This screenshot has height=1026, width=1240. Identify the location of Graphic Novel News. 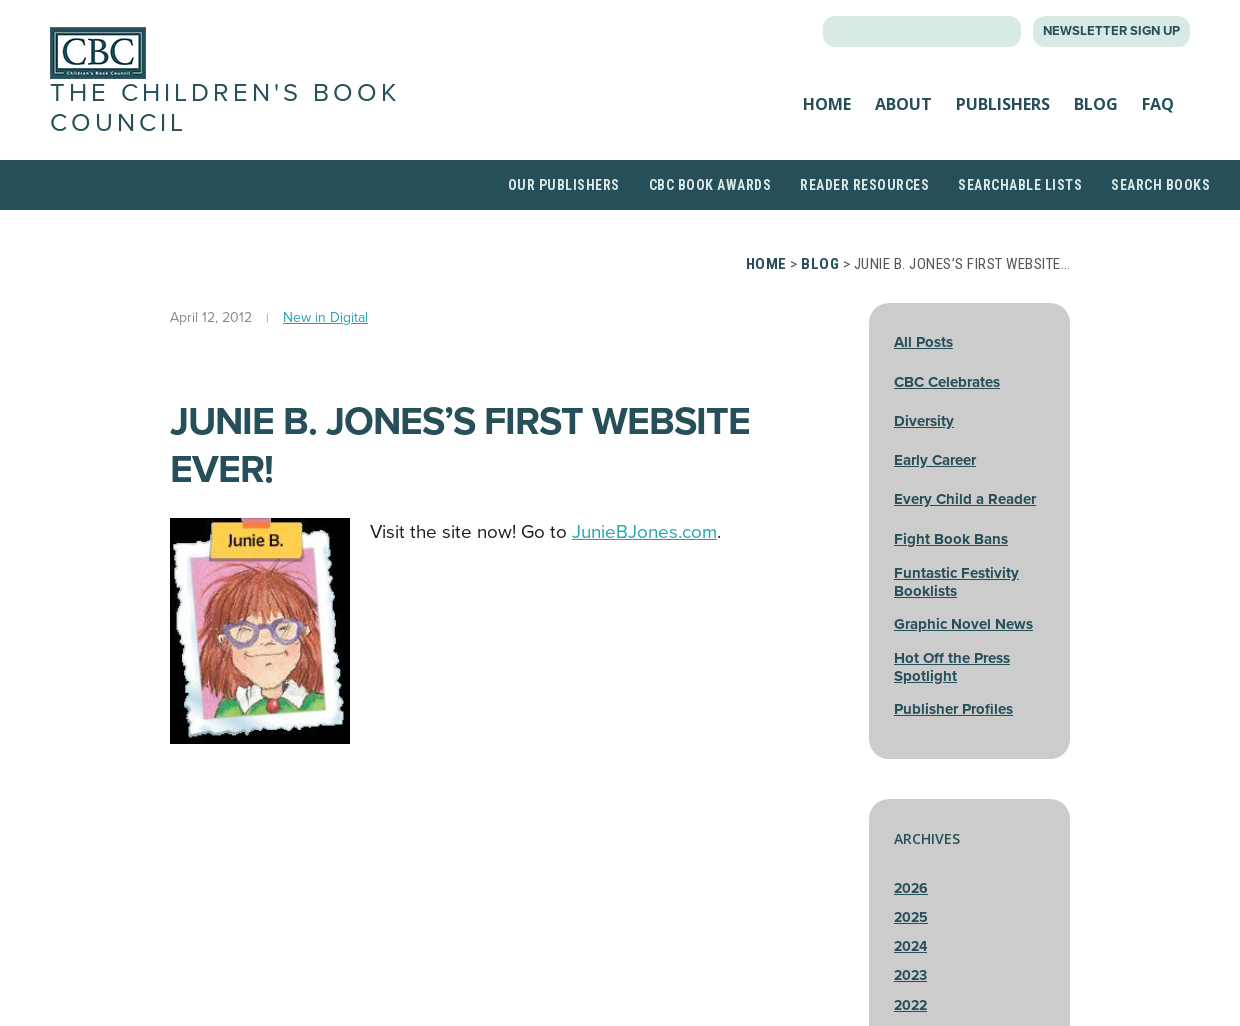
(963, 624).